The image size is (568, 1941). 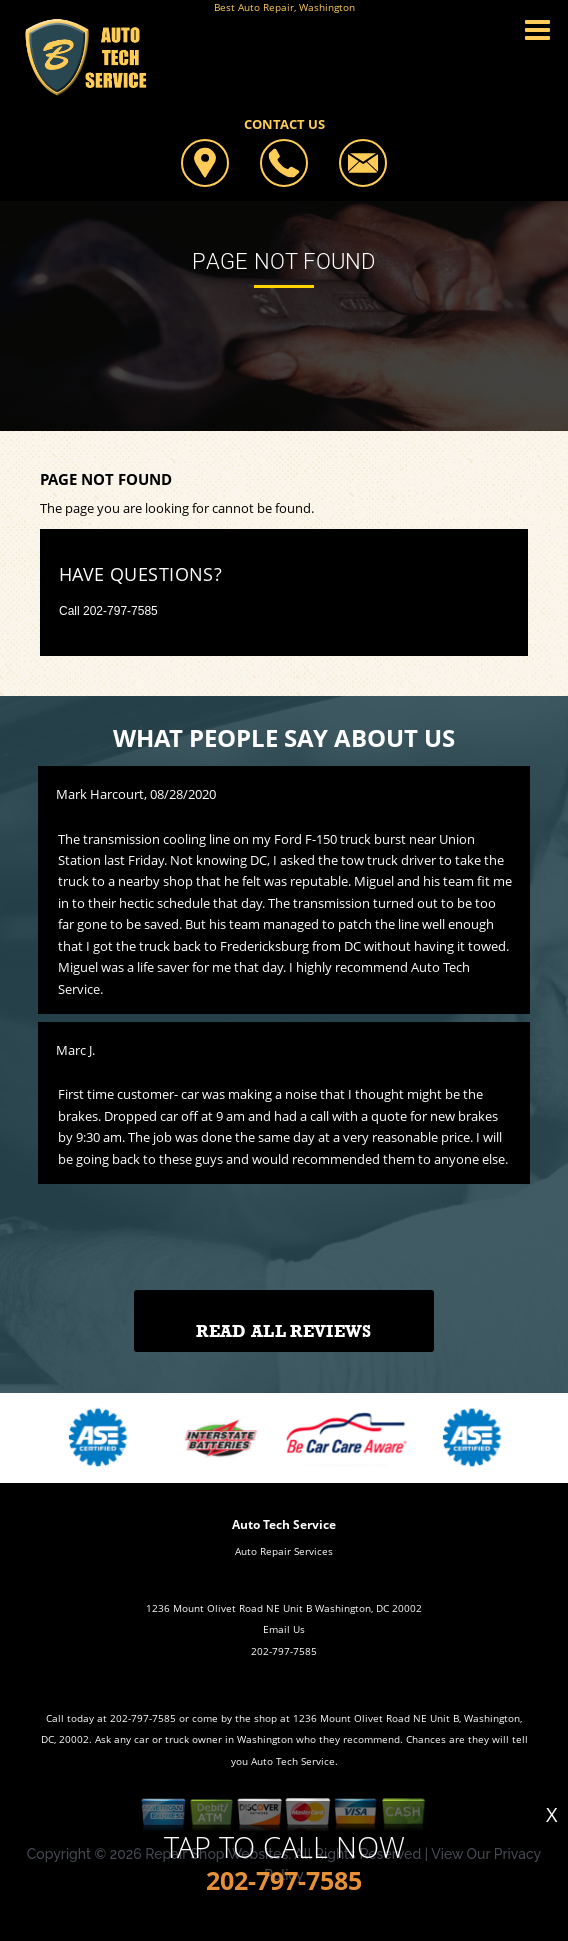 I want to click on 202-797-7585, so click(x=120, y=611).